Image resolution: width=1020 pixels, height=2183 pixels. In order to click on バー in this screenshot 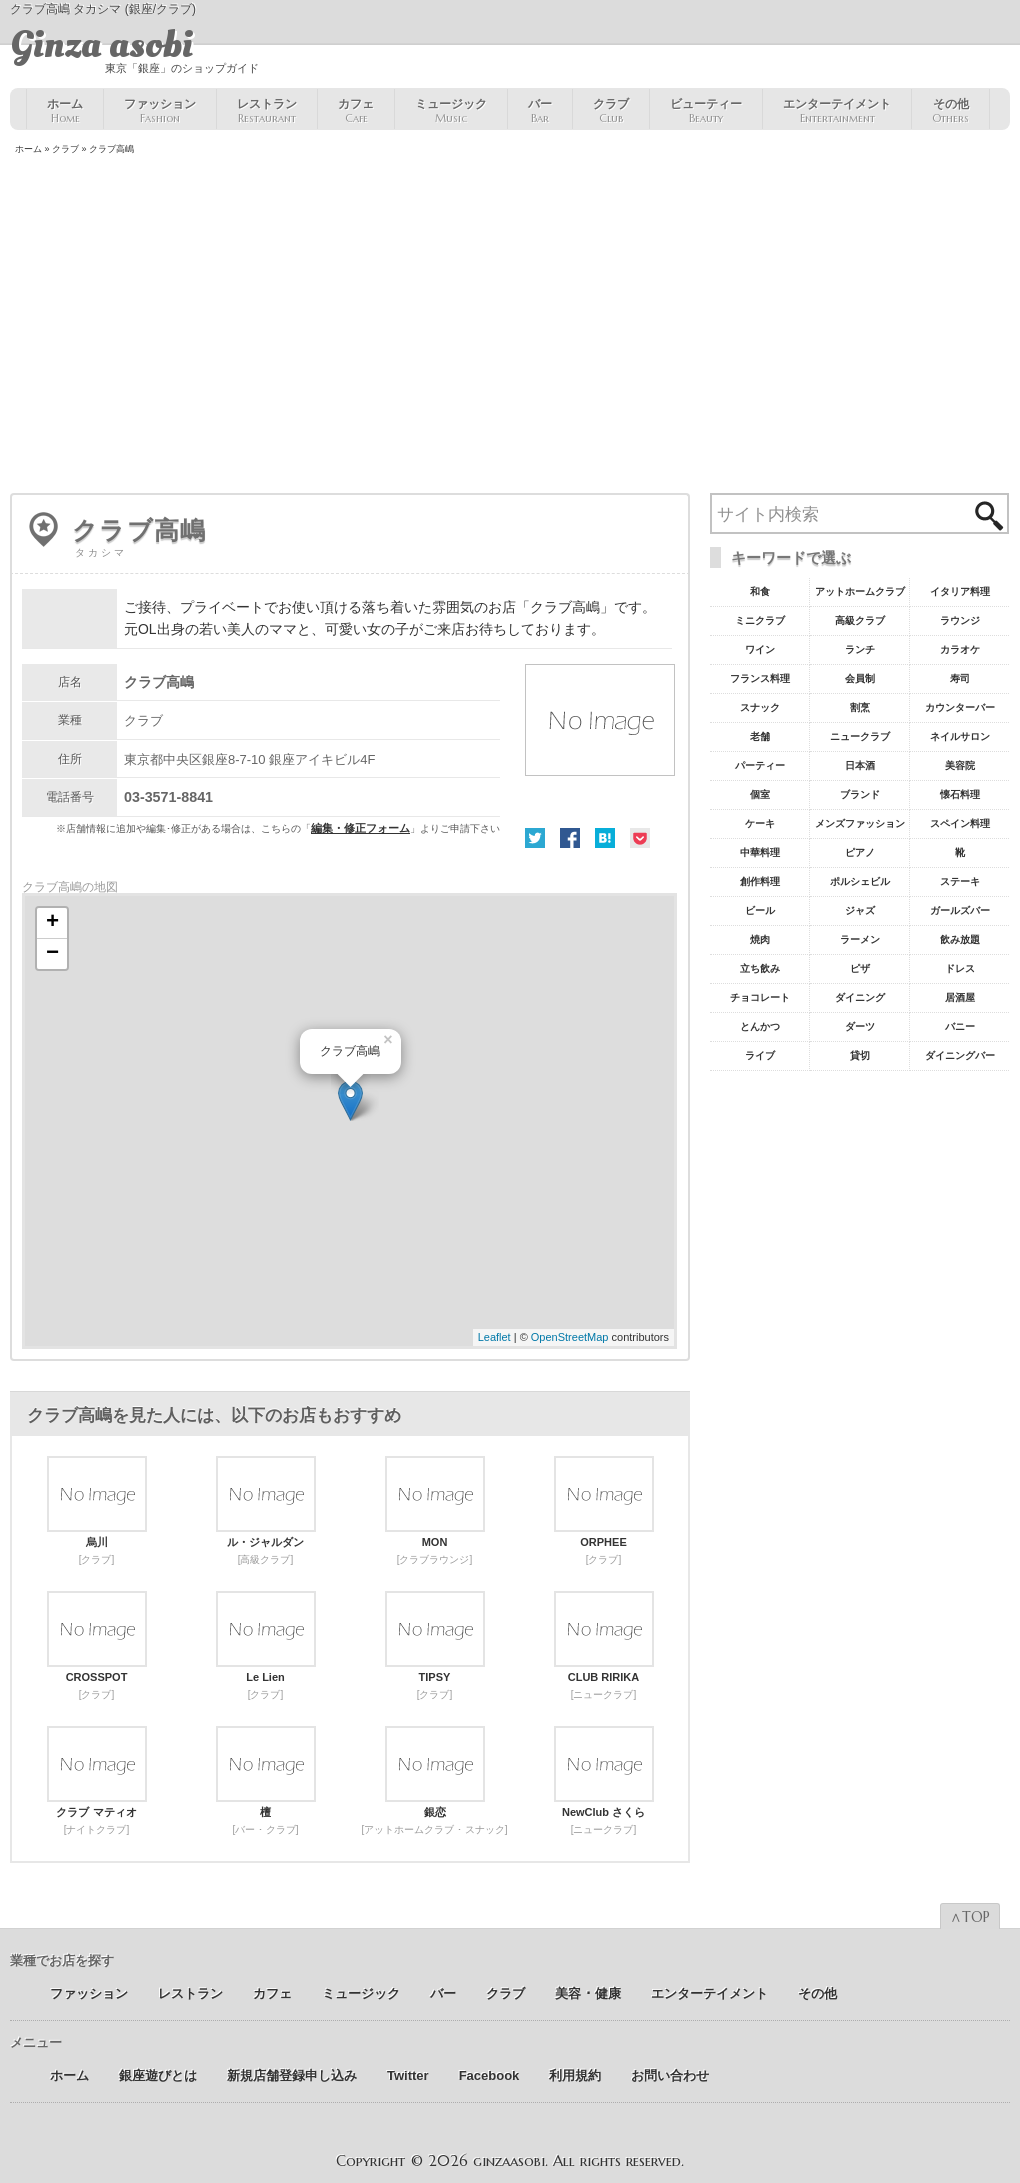, I will do `click(540, 111)`.